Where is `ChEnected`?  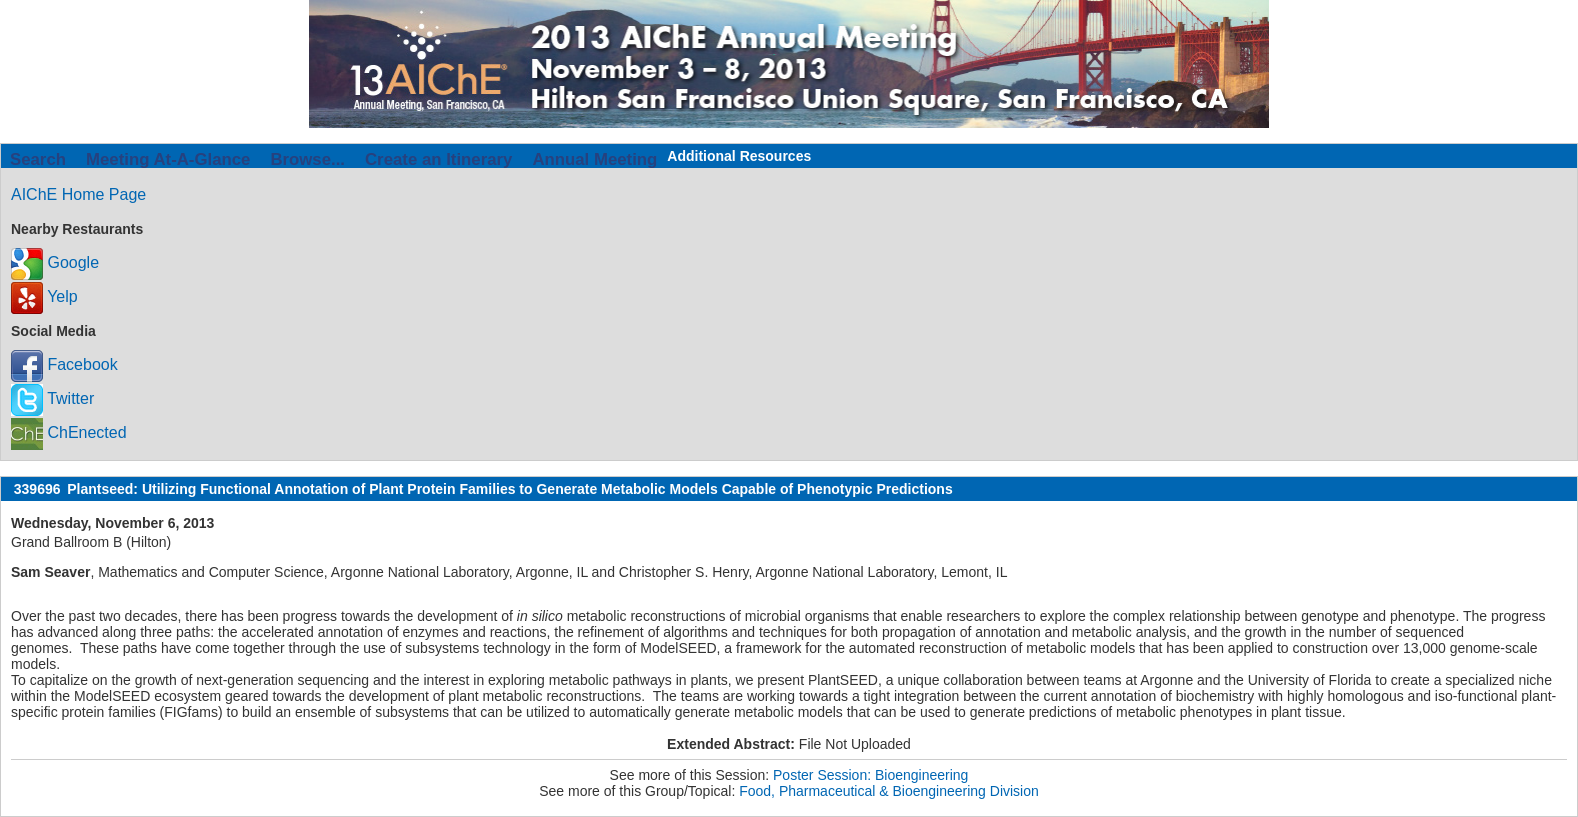
ChEnected is located at coordinates (69, 432).